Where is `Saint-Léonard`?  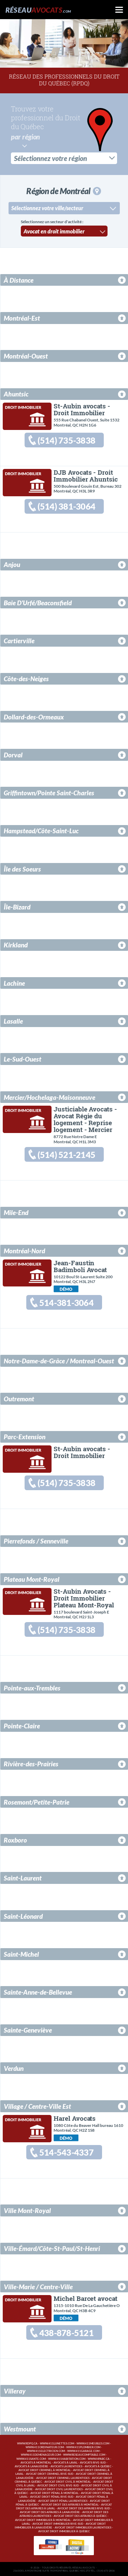
Saint-Léonard is located at coordinates (23, 1915).